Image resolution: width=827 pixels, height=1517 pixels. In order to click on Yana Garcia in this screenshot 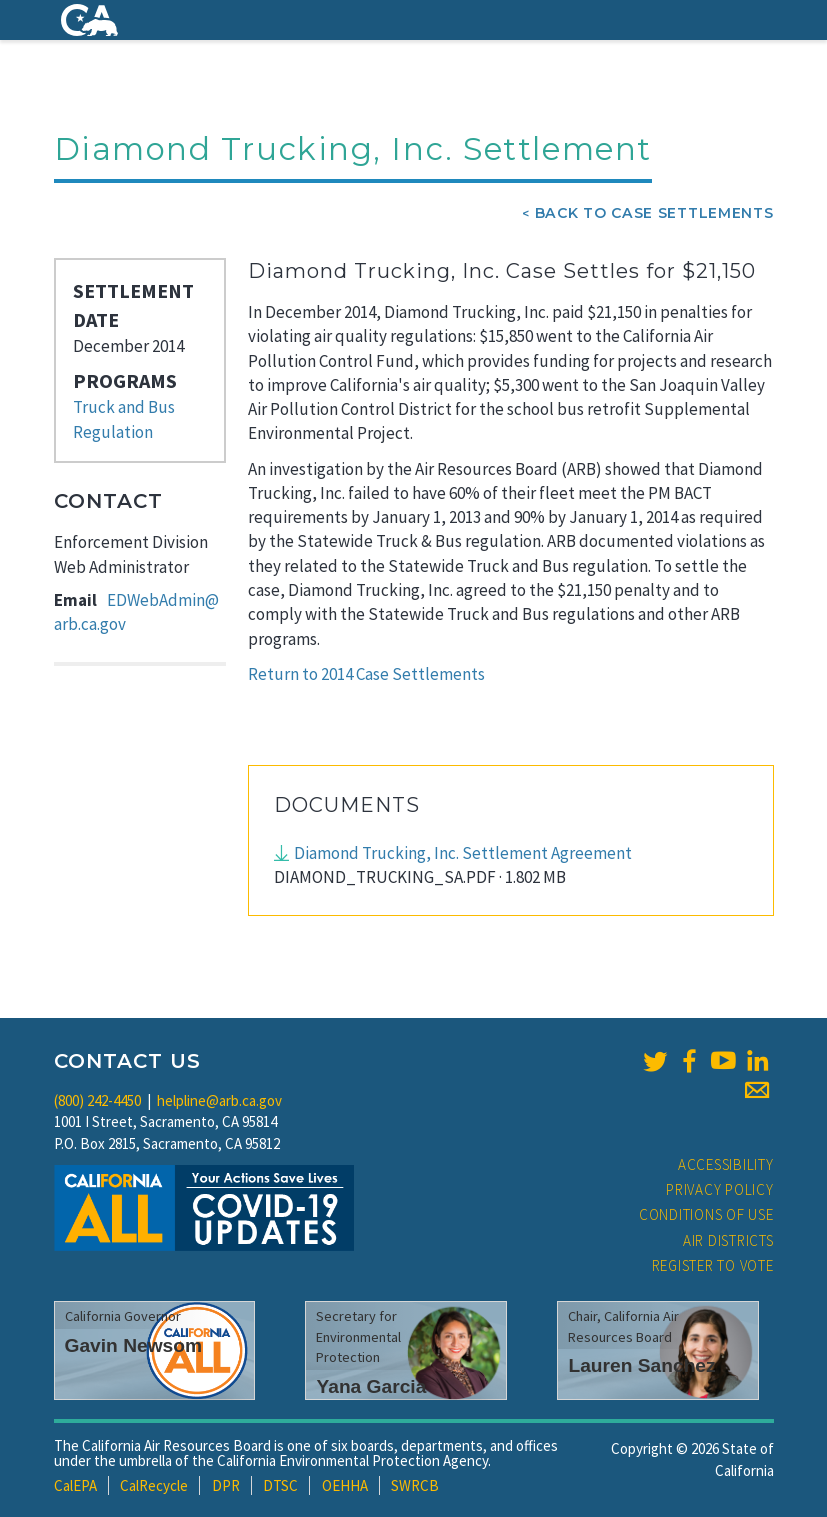, I will do `click(371, 1386)`.